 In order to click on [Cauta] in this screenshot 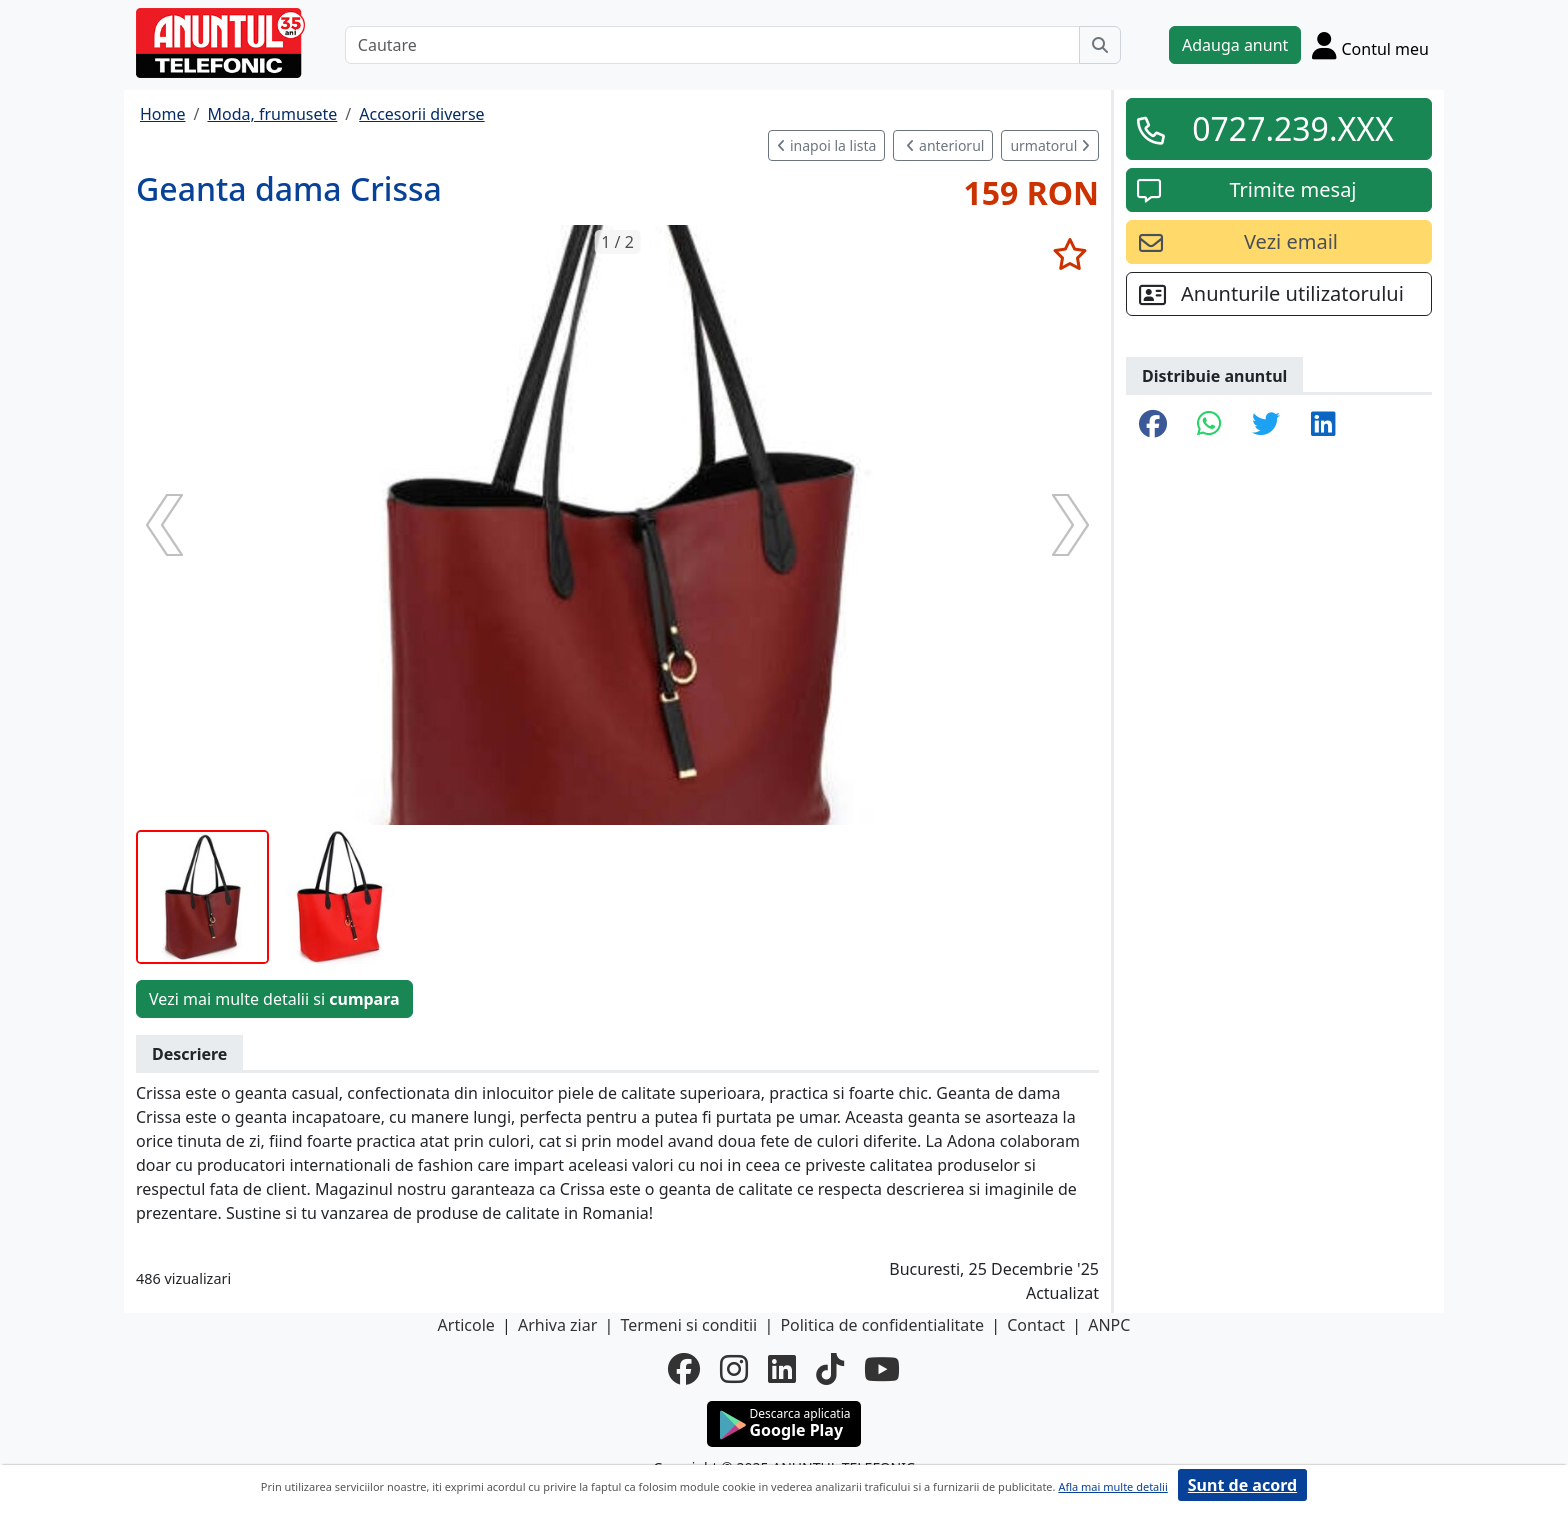, I will do `click(1100, 45)`.